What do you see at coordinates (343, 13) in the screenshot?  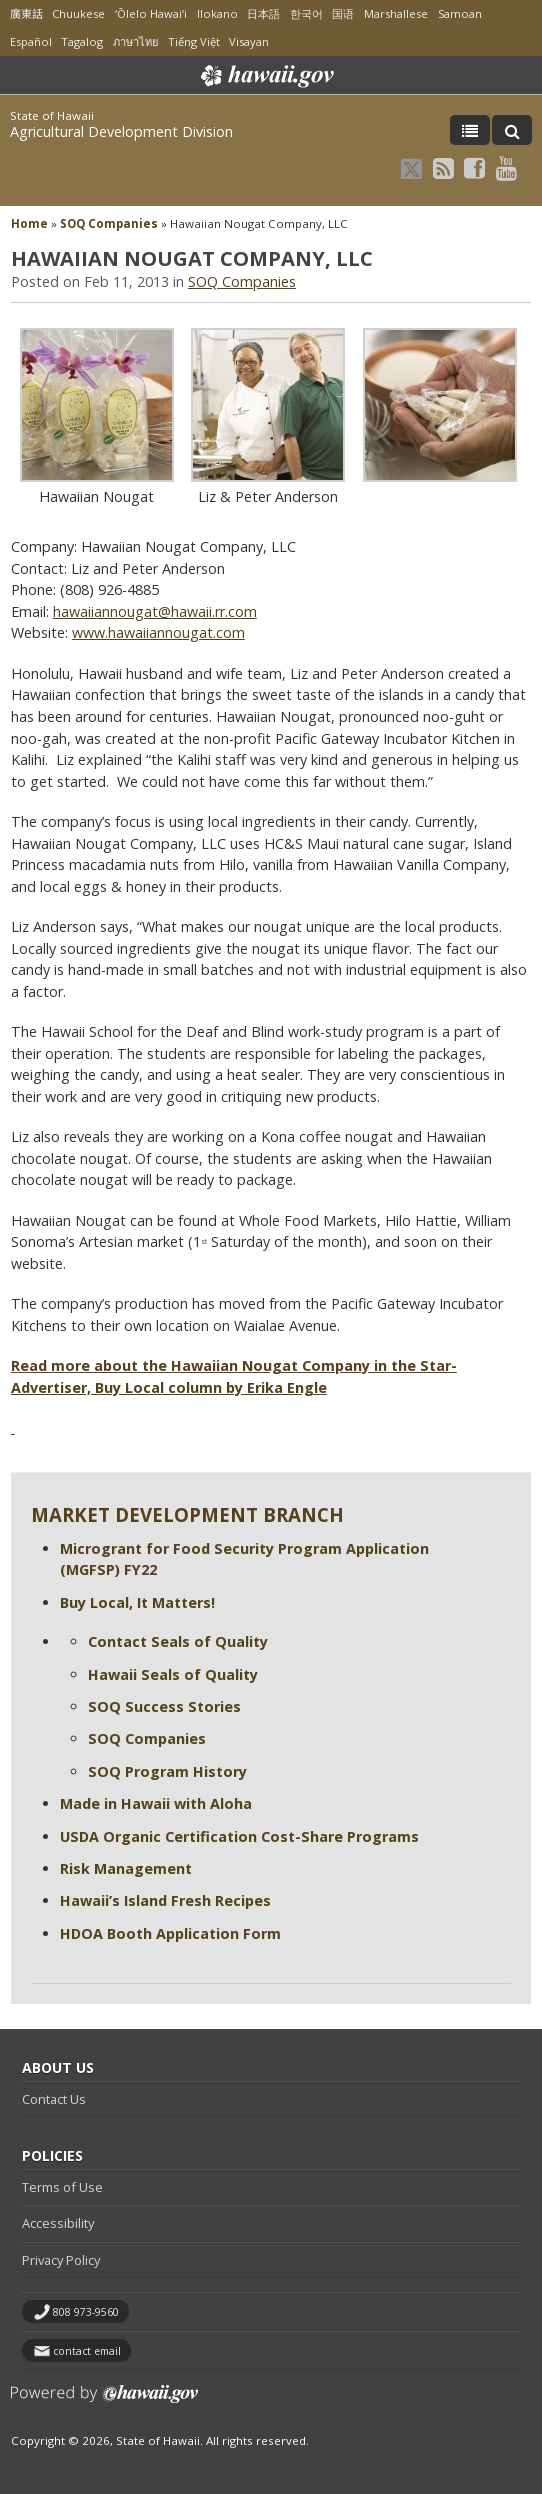 I see `国语` at bounding box center [343, 13].